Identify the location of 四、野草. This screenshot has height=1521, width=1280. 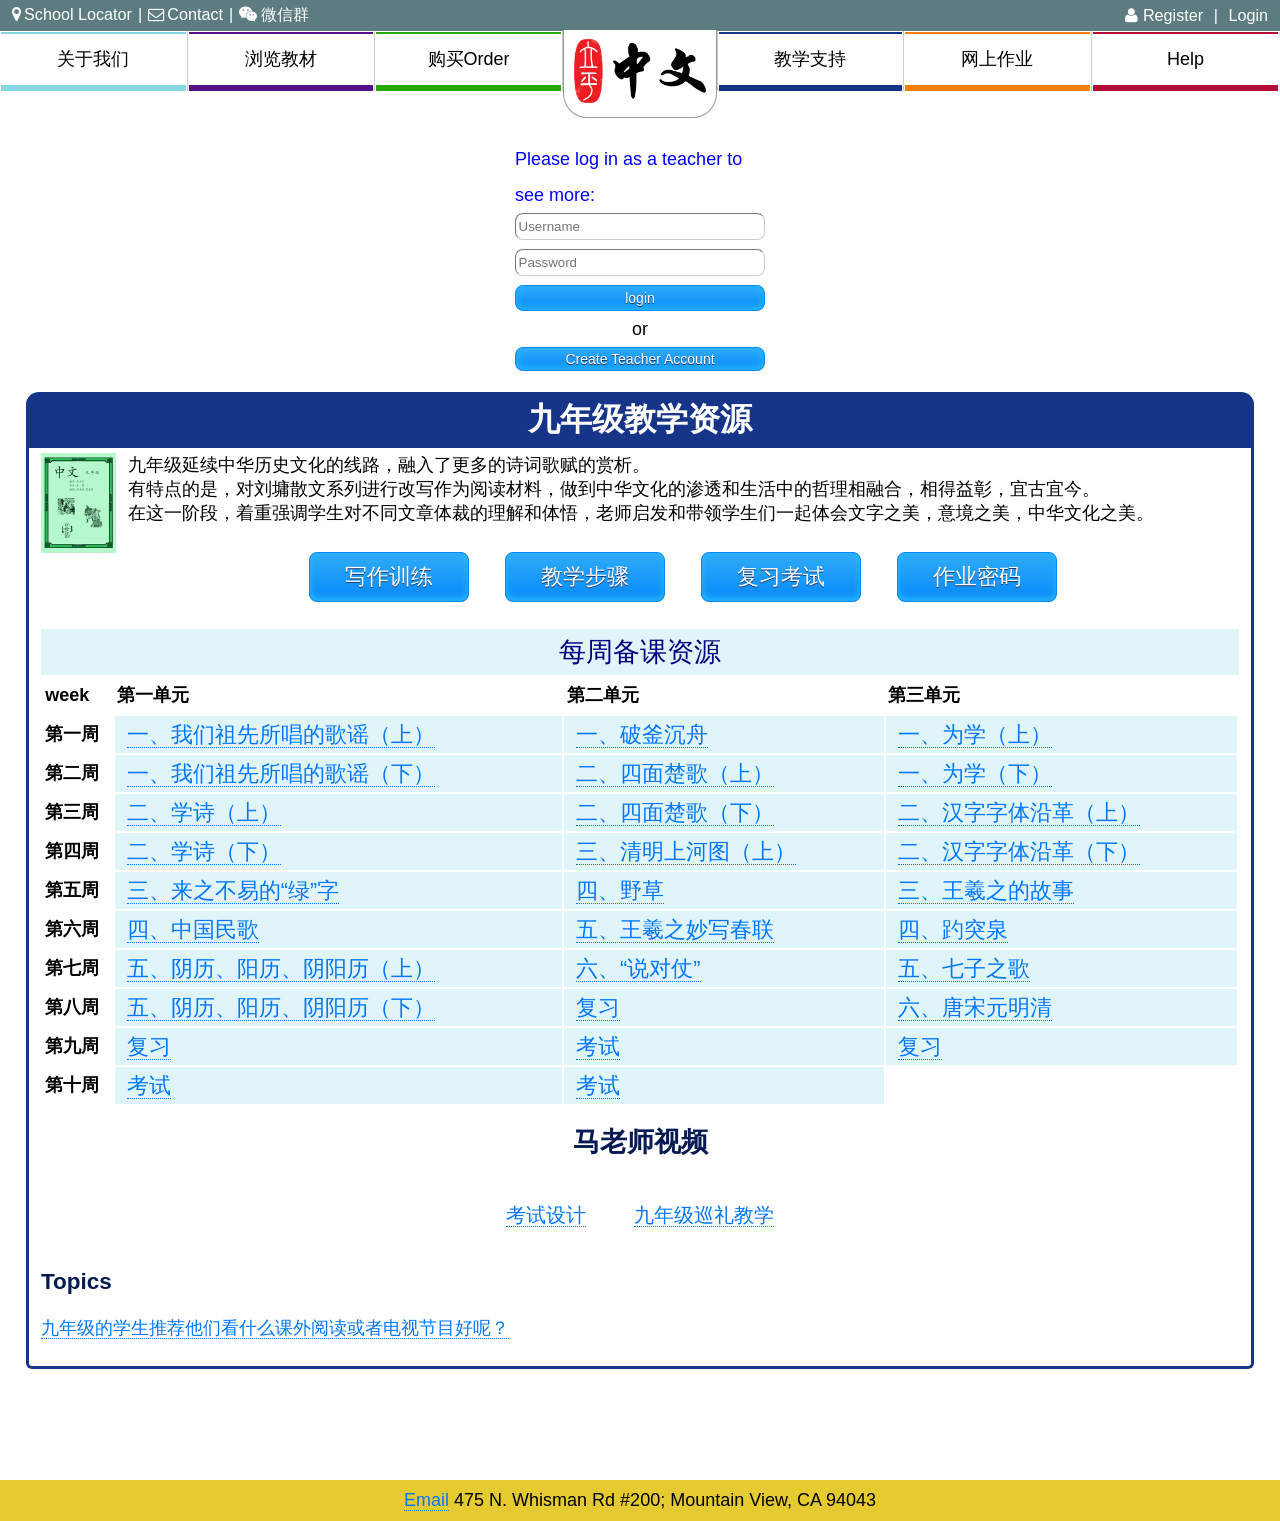
(620, 890).